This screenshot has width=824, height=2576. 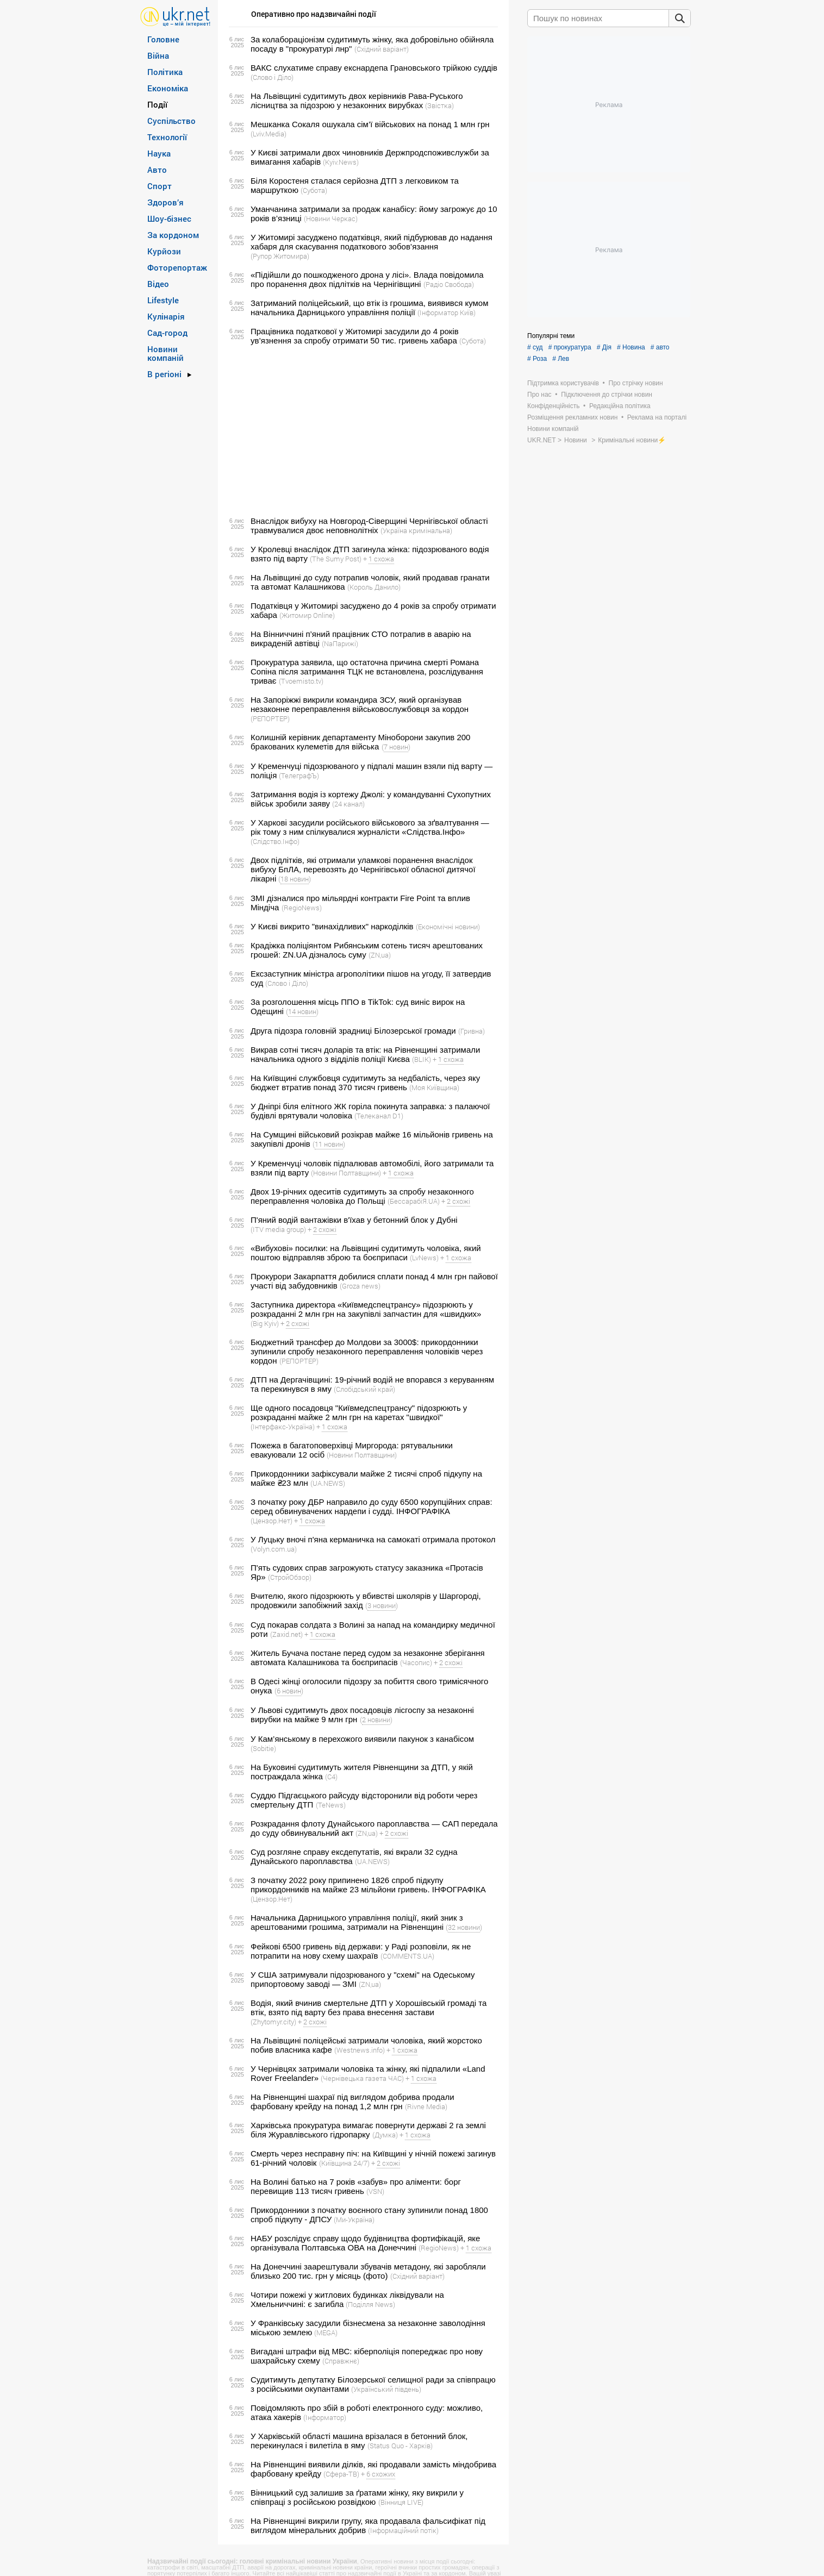 I want to click on В регіоні, so click(x=164, y=374).